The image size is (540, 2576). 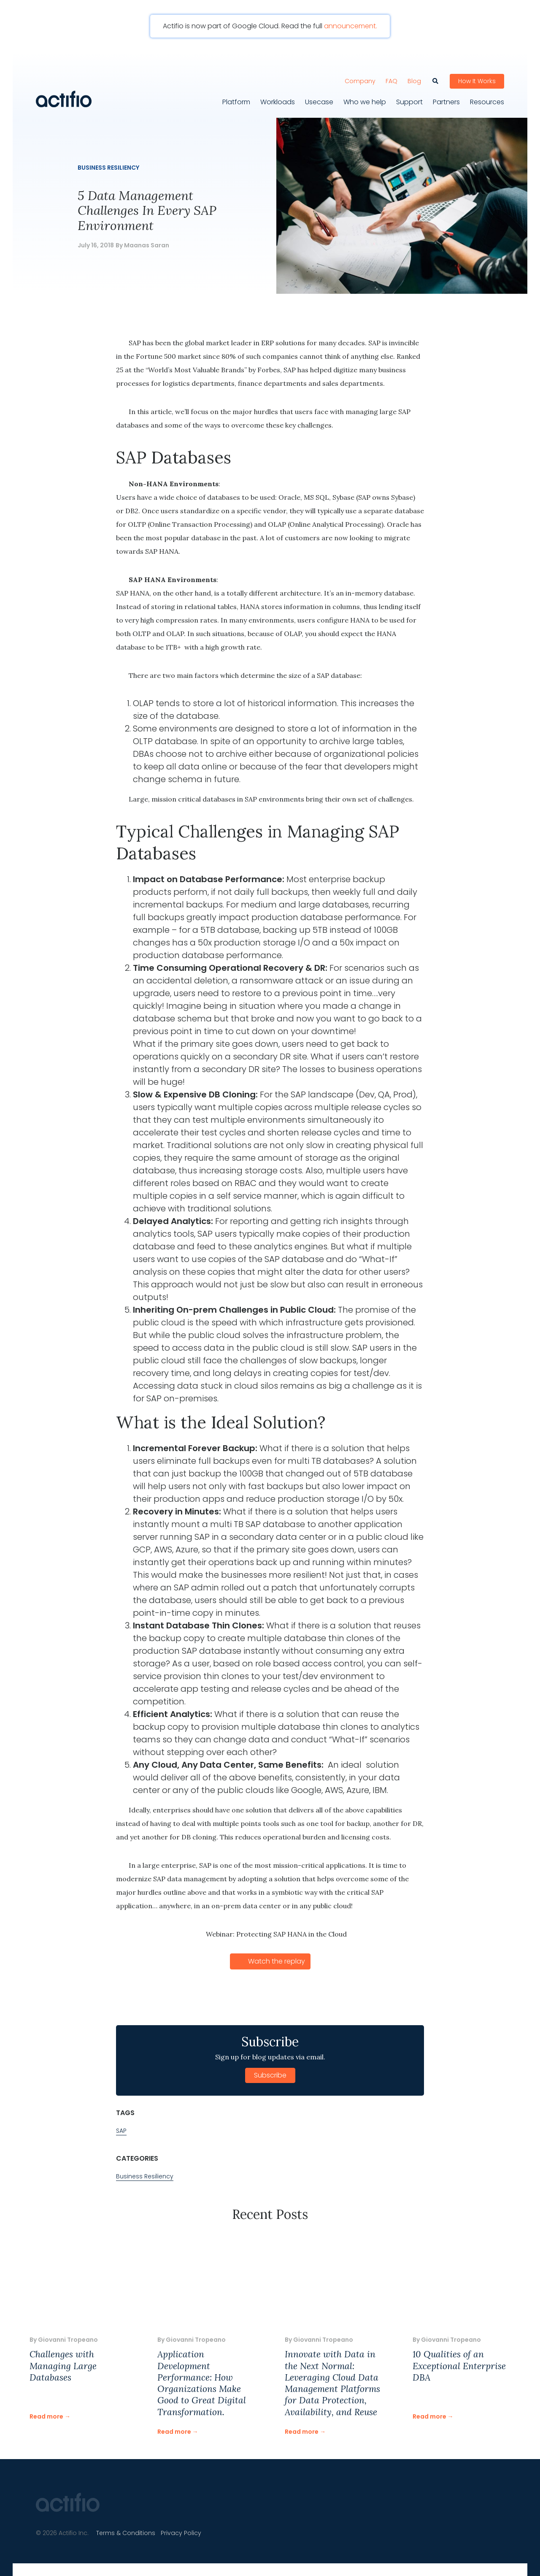 I want to click on FAQ, so click(x=391, y=76).